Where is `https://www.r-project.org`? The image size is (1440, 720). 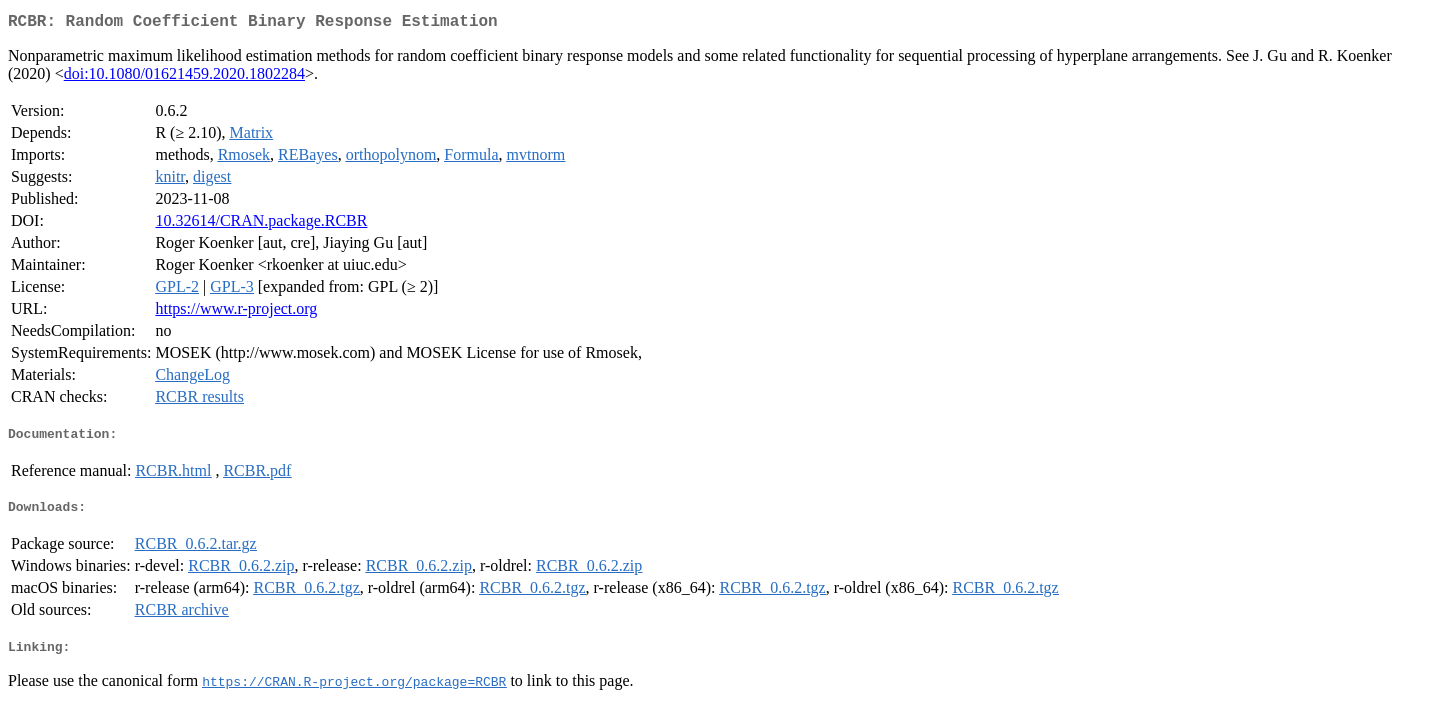
https://www.r-project.org is located at coordinates (236, 312).